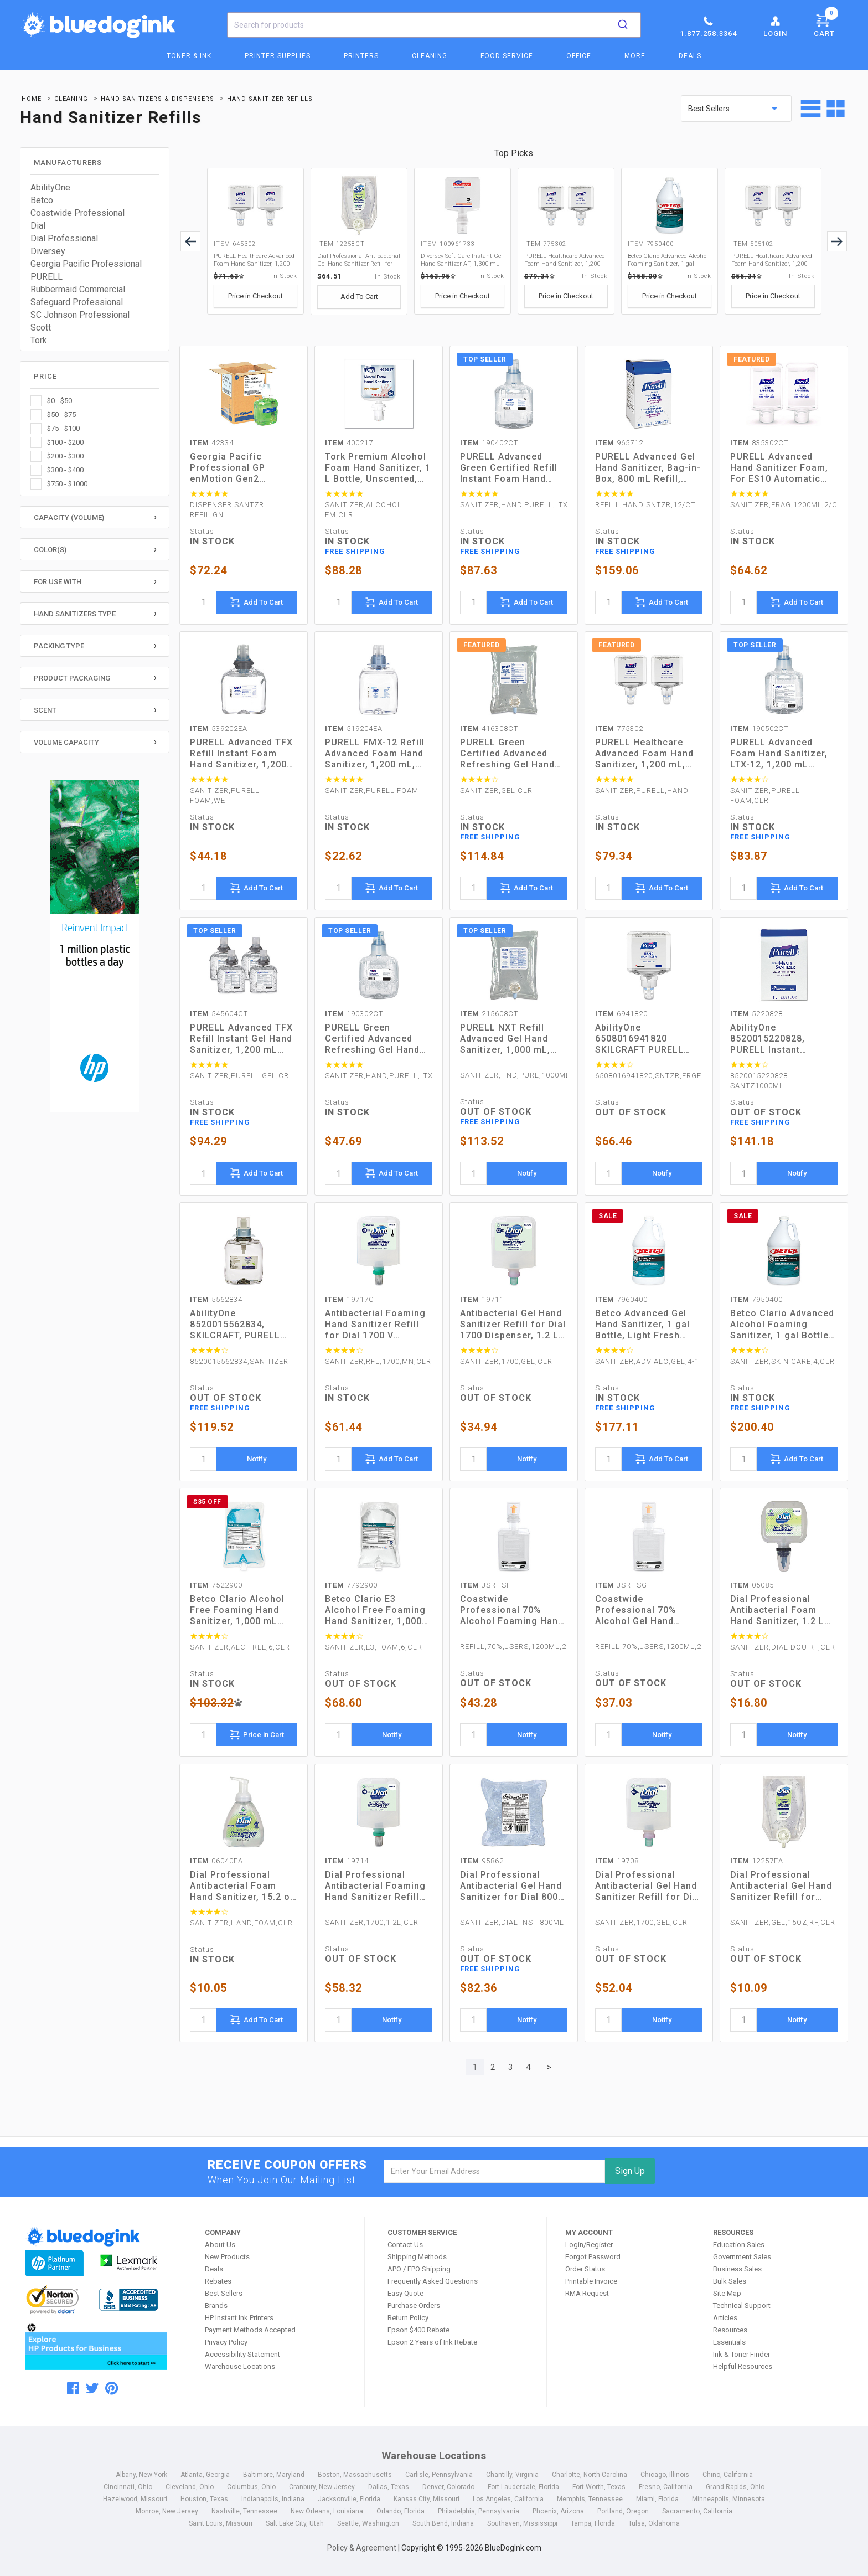 Image resolution: width=868 pixels, height=2576 pixels. What do you see at coordinates (775, 26) in the screenshot?
I see `Login` at bounding box center [775, 26].